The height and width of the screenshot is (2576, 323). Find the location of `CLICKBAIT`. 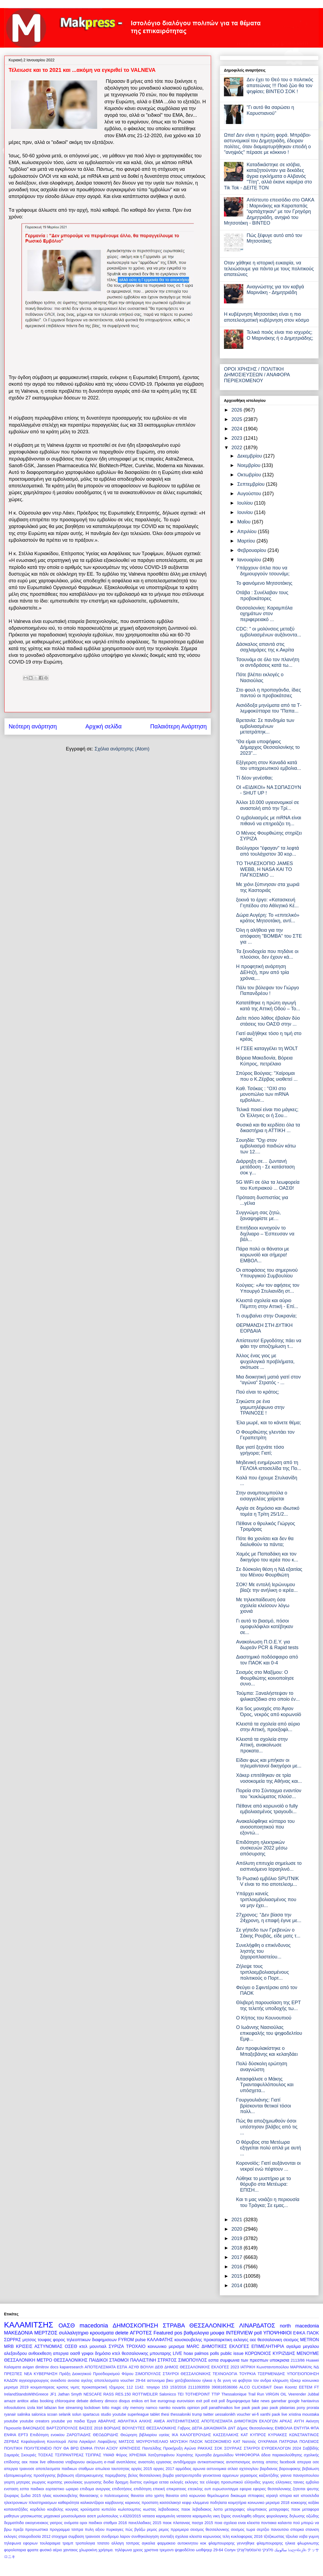

CLICKBAIT is located at coordinates (262, 2387).